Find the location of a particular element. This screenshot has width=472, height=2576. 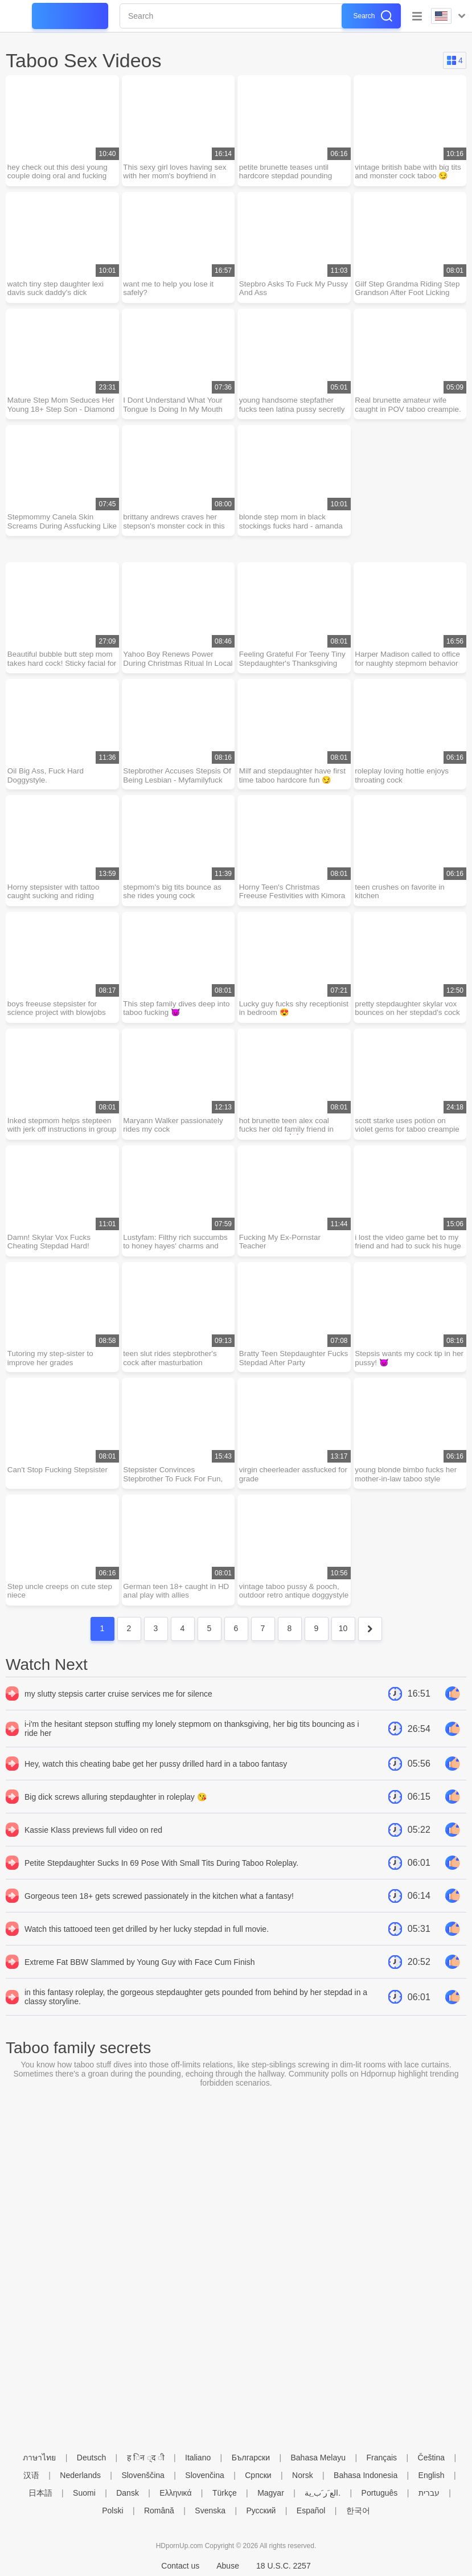

ภาษาไทย is located at coordinates (39, 2457).